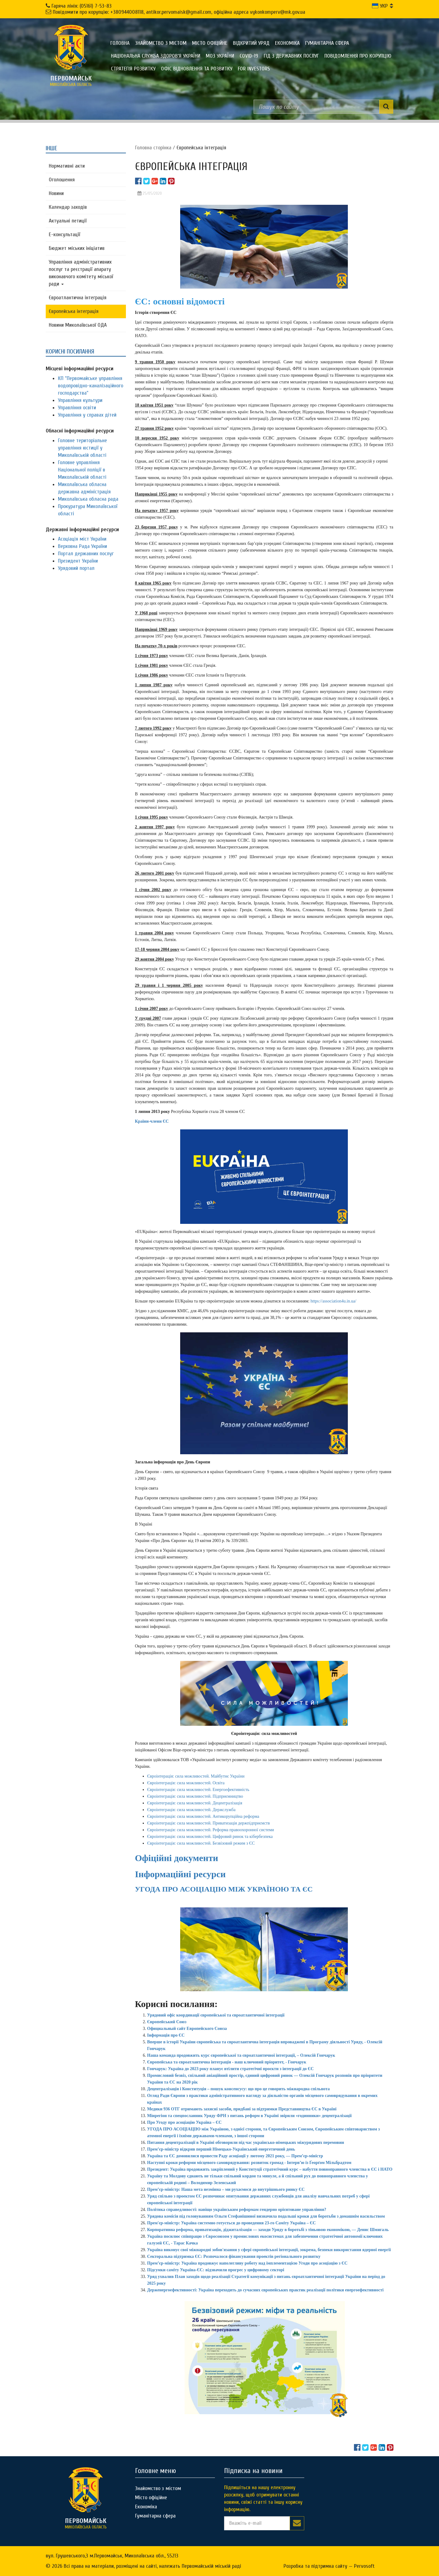 This screenshot has width=439, height=2576. Describe the element at coordinates (203, 1816) in the screenshot. I see `Євроінтеграція: сила можливостей. Антикорупційна реформа` at that location.